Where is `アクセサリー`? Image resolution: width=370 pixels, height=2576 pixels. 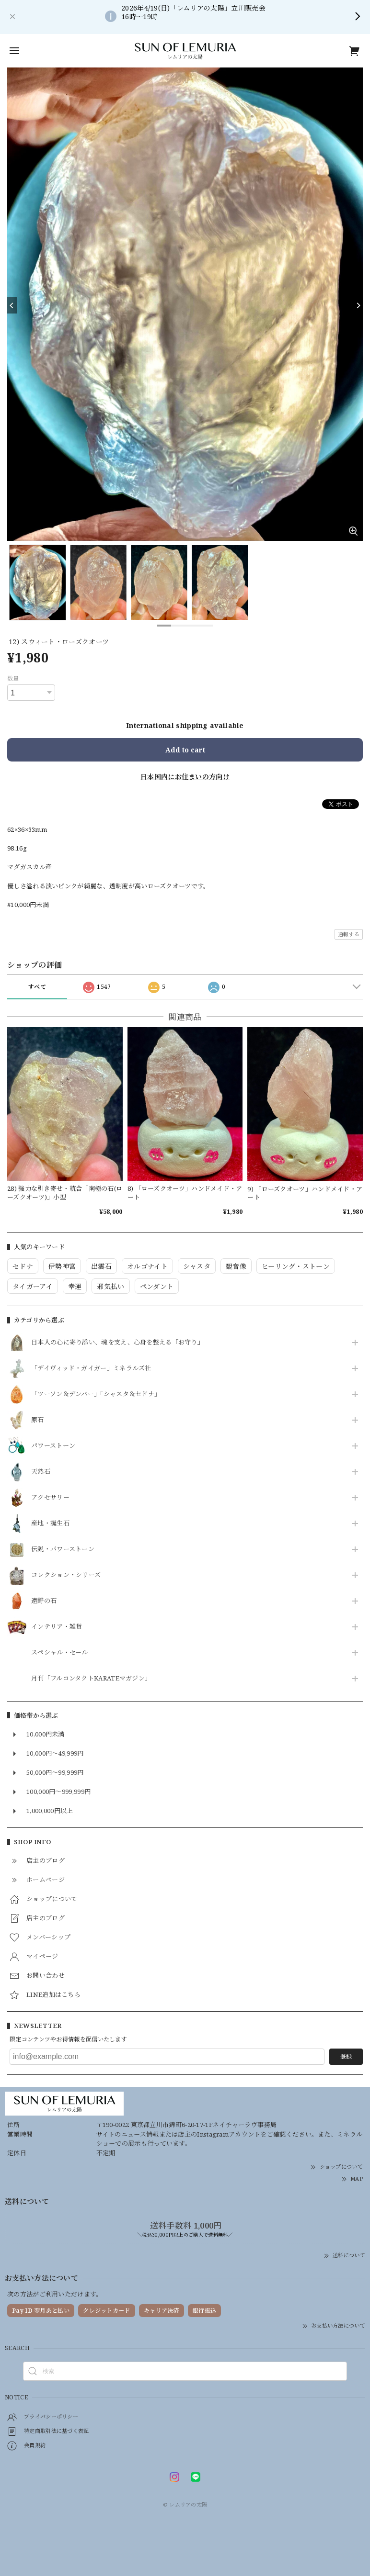
アクセサリー is located at coordinates (50, 1497).